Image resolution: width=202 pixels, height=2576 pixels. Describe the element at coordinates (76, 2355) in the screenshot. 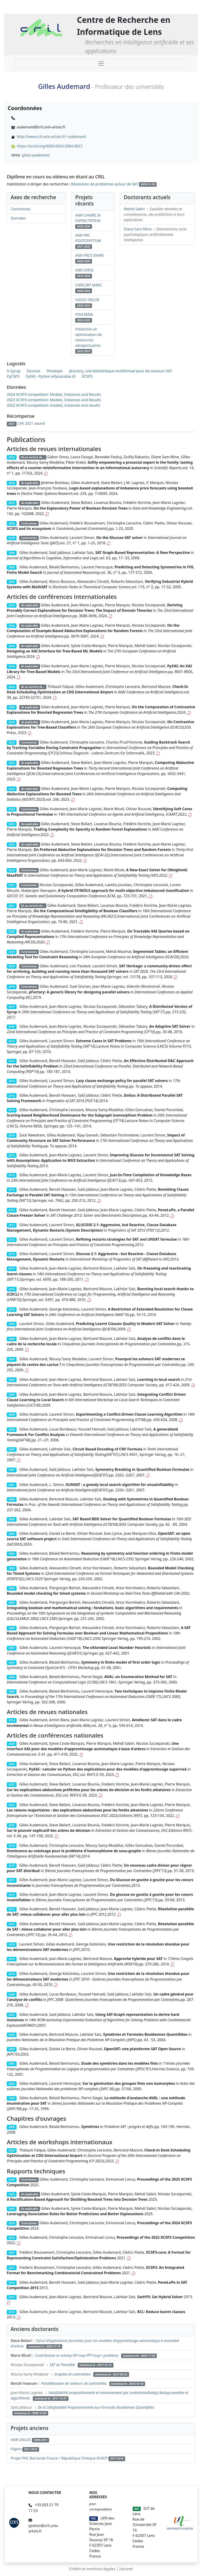

I see `Contribution to solving NP<sup>PP</sup> problems` at that location.